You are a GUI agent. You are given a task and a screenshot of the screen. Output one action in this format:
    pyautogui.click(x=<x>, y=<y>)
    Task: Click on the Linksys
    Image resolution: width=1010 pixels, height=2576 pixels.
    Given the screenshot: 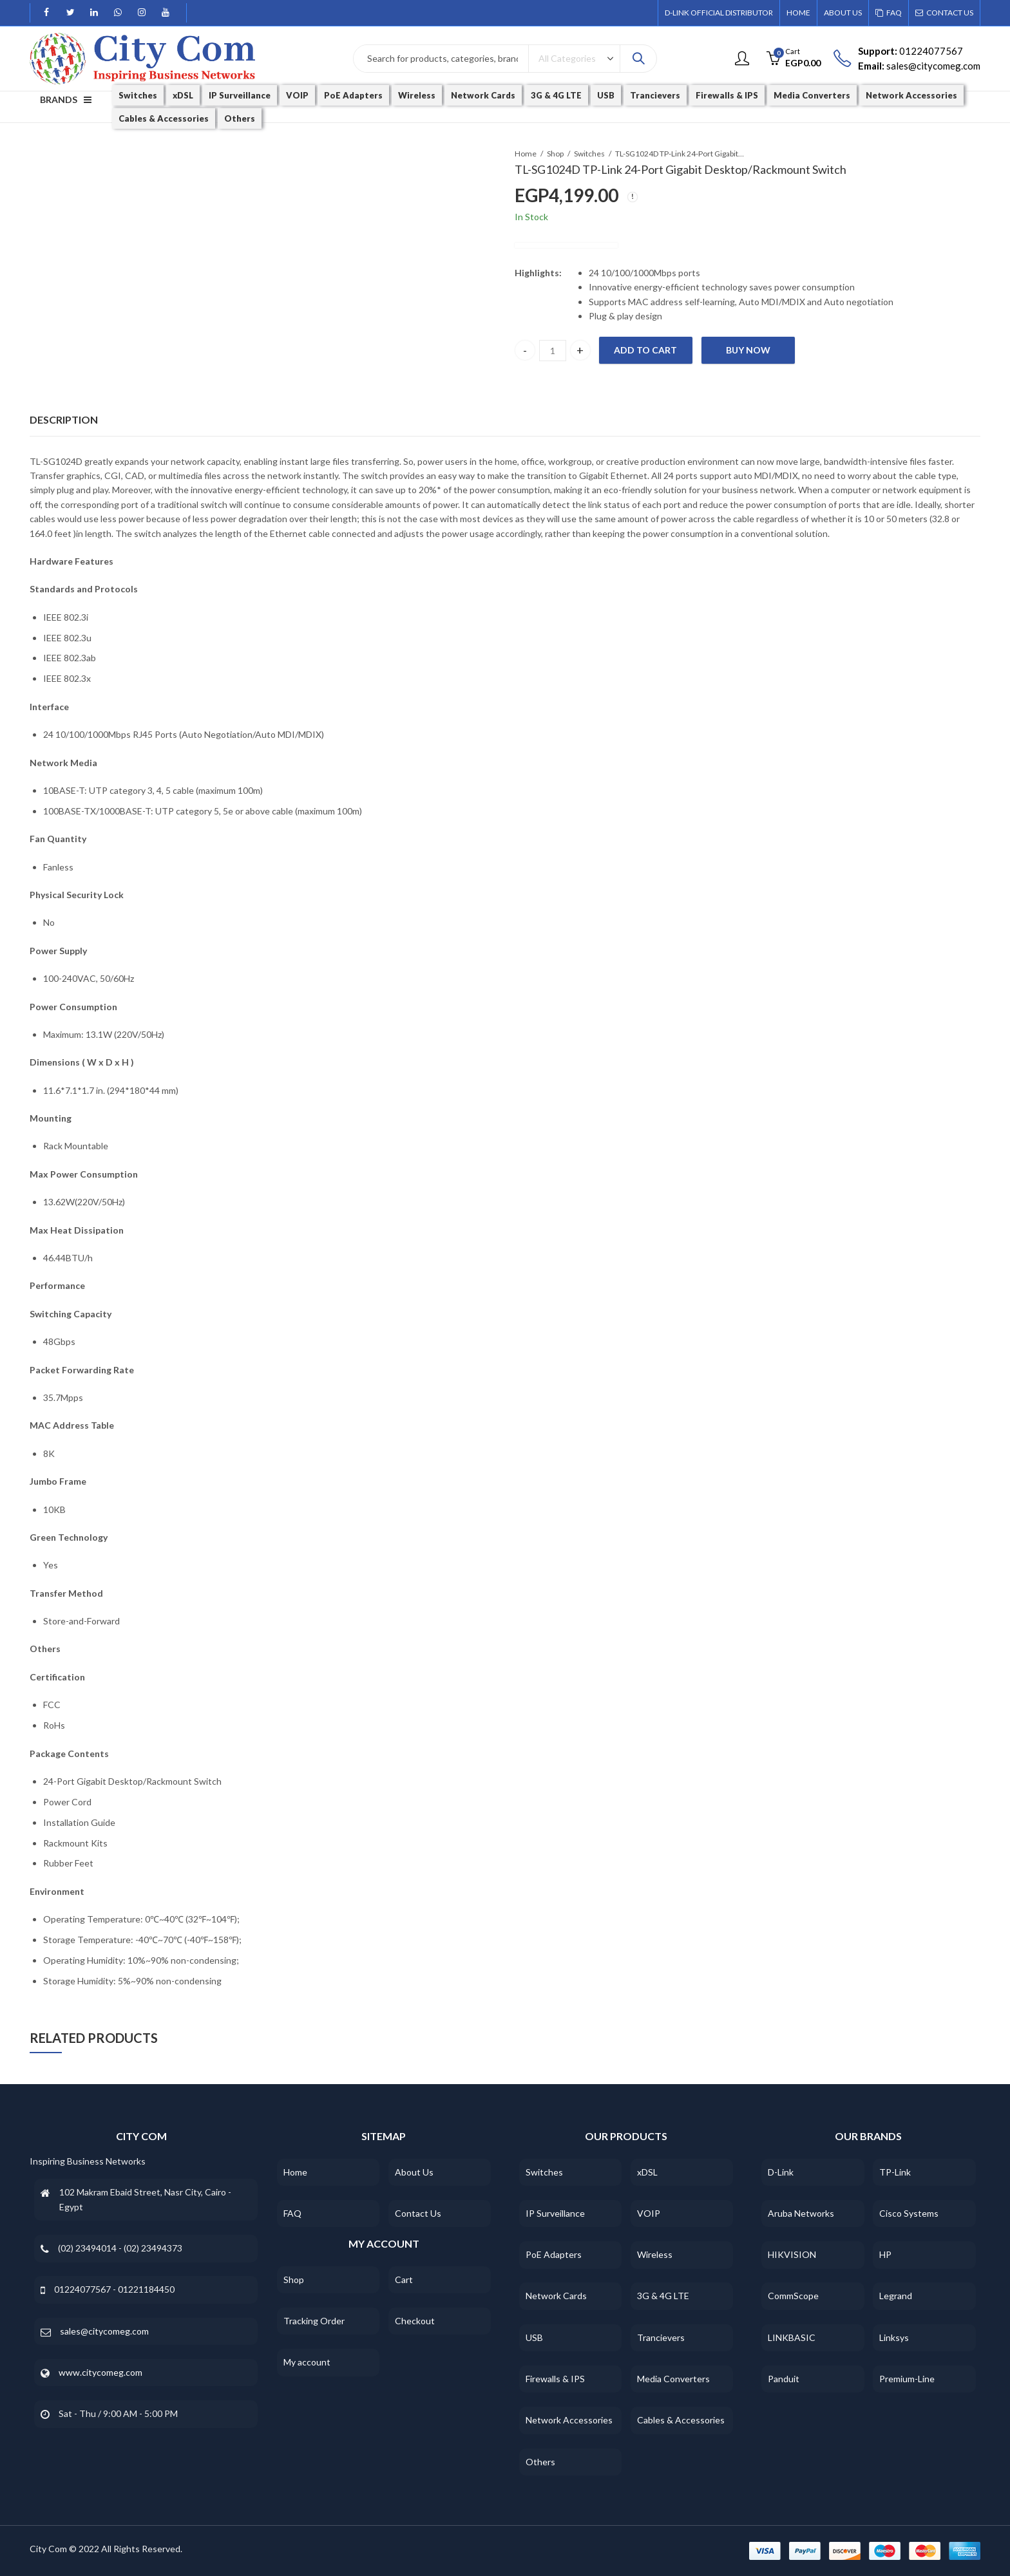 What is the action you would take?
    pyautogui.click(x=894, y=2337)
    